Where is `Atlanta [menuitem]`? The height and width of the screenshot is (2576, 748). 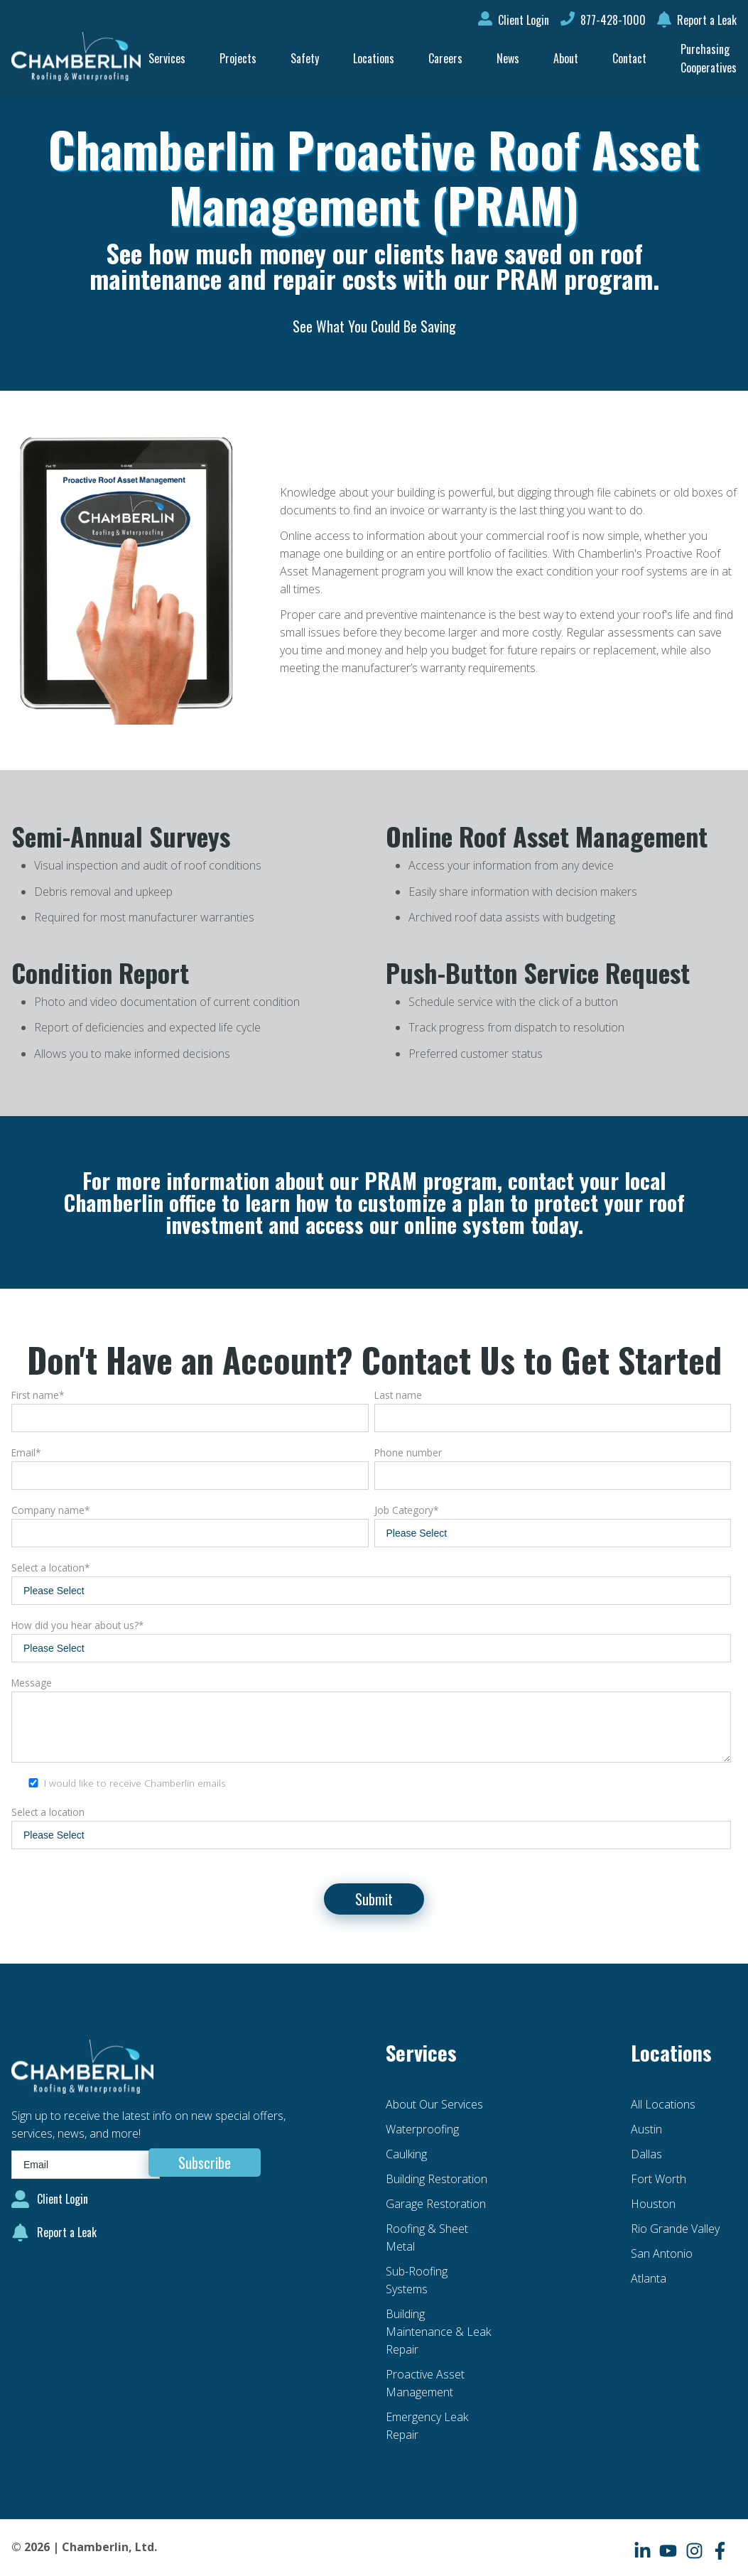 Atlanta [menuitem] is located at coordinates (648, 2278).